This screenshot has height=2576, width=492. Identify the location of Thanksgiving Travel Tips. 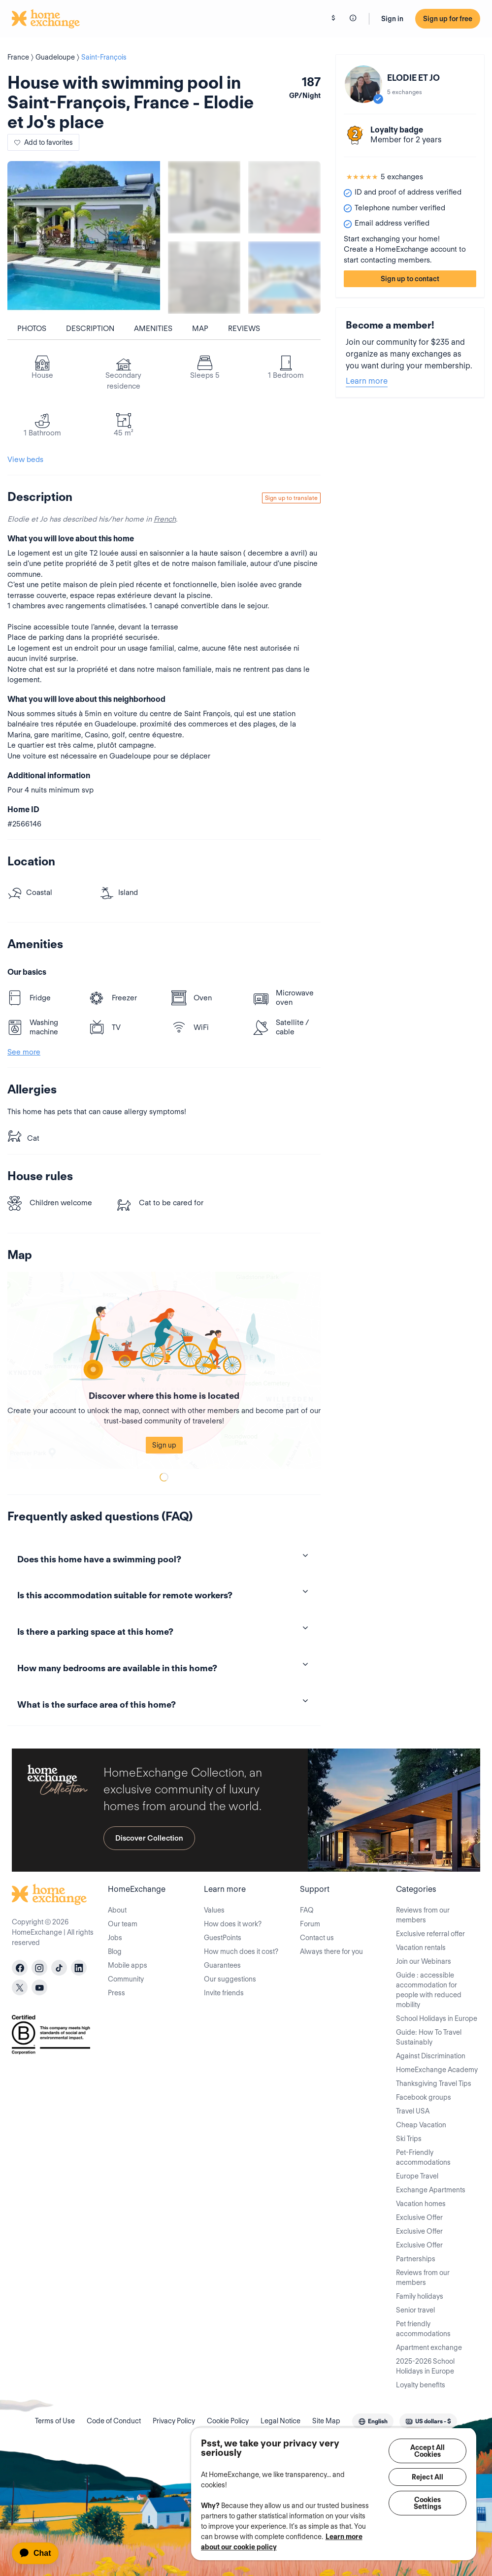
(433, 2083).